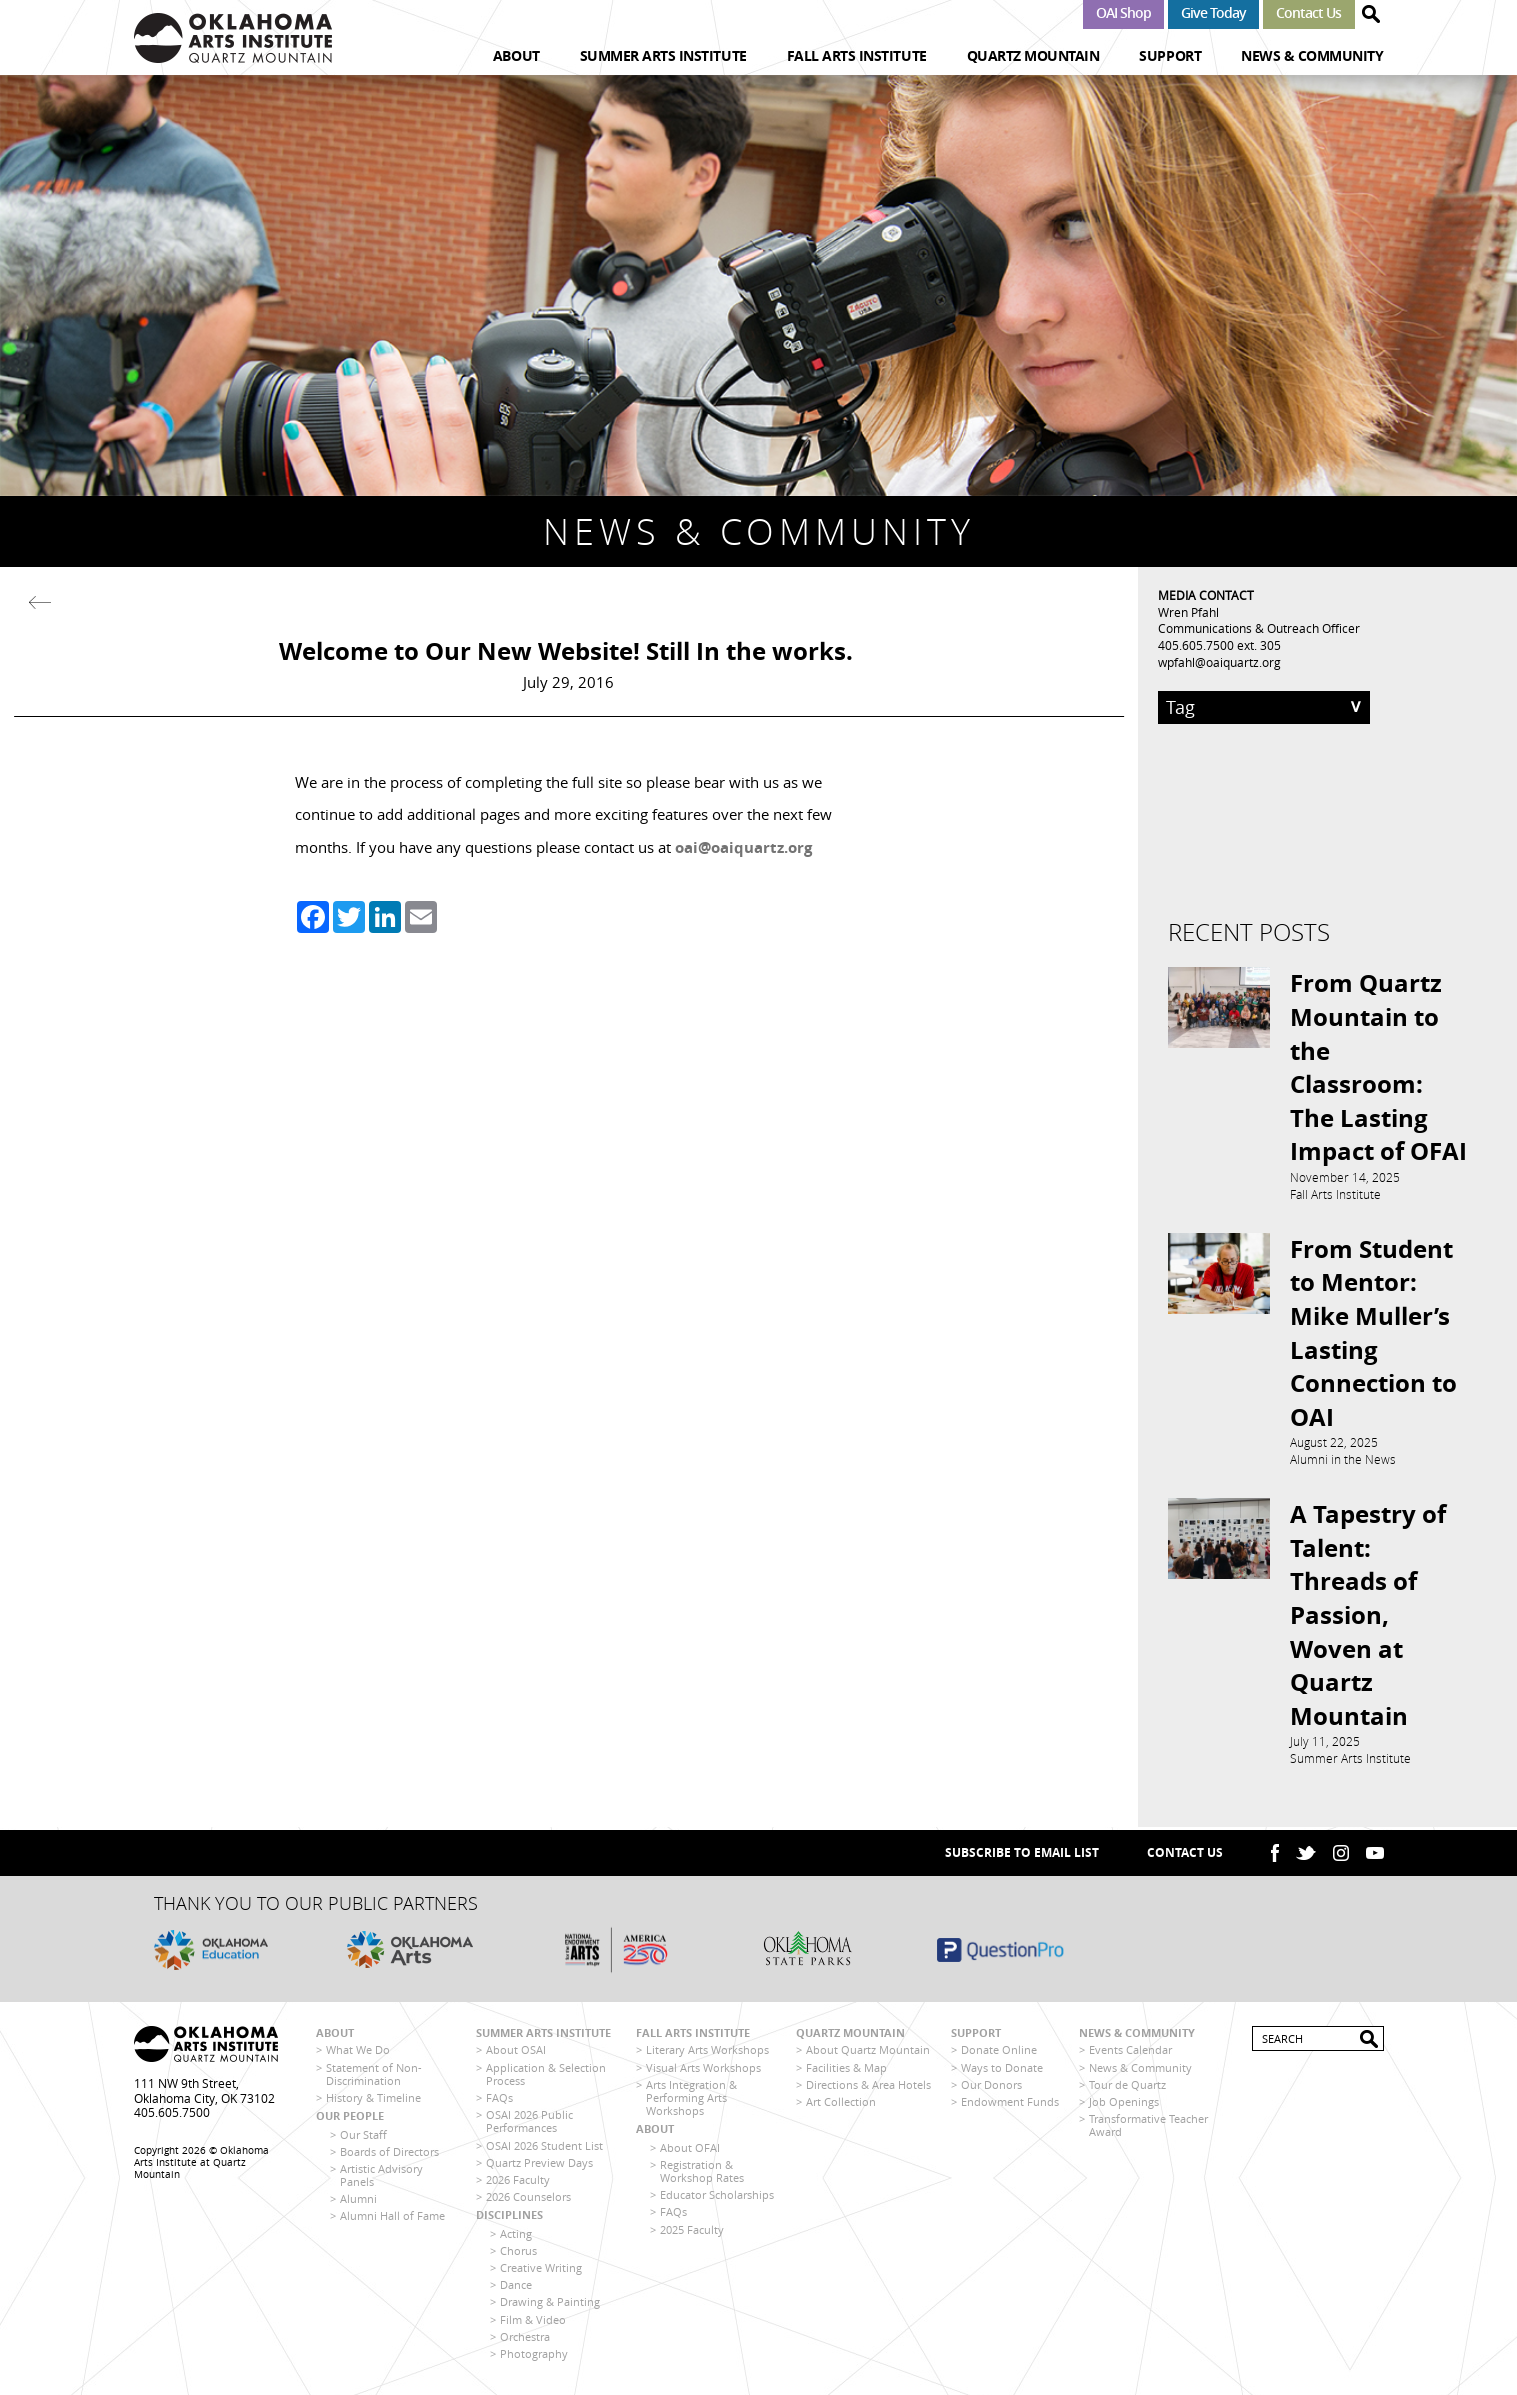 This screenshot has width=1517, height=2395. Describe the element at coordinates (499, 2099) in the screenshot. I see `FAQs` at that location.